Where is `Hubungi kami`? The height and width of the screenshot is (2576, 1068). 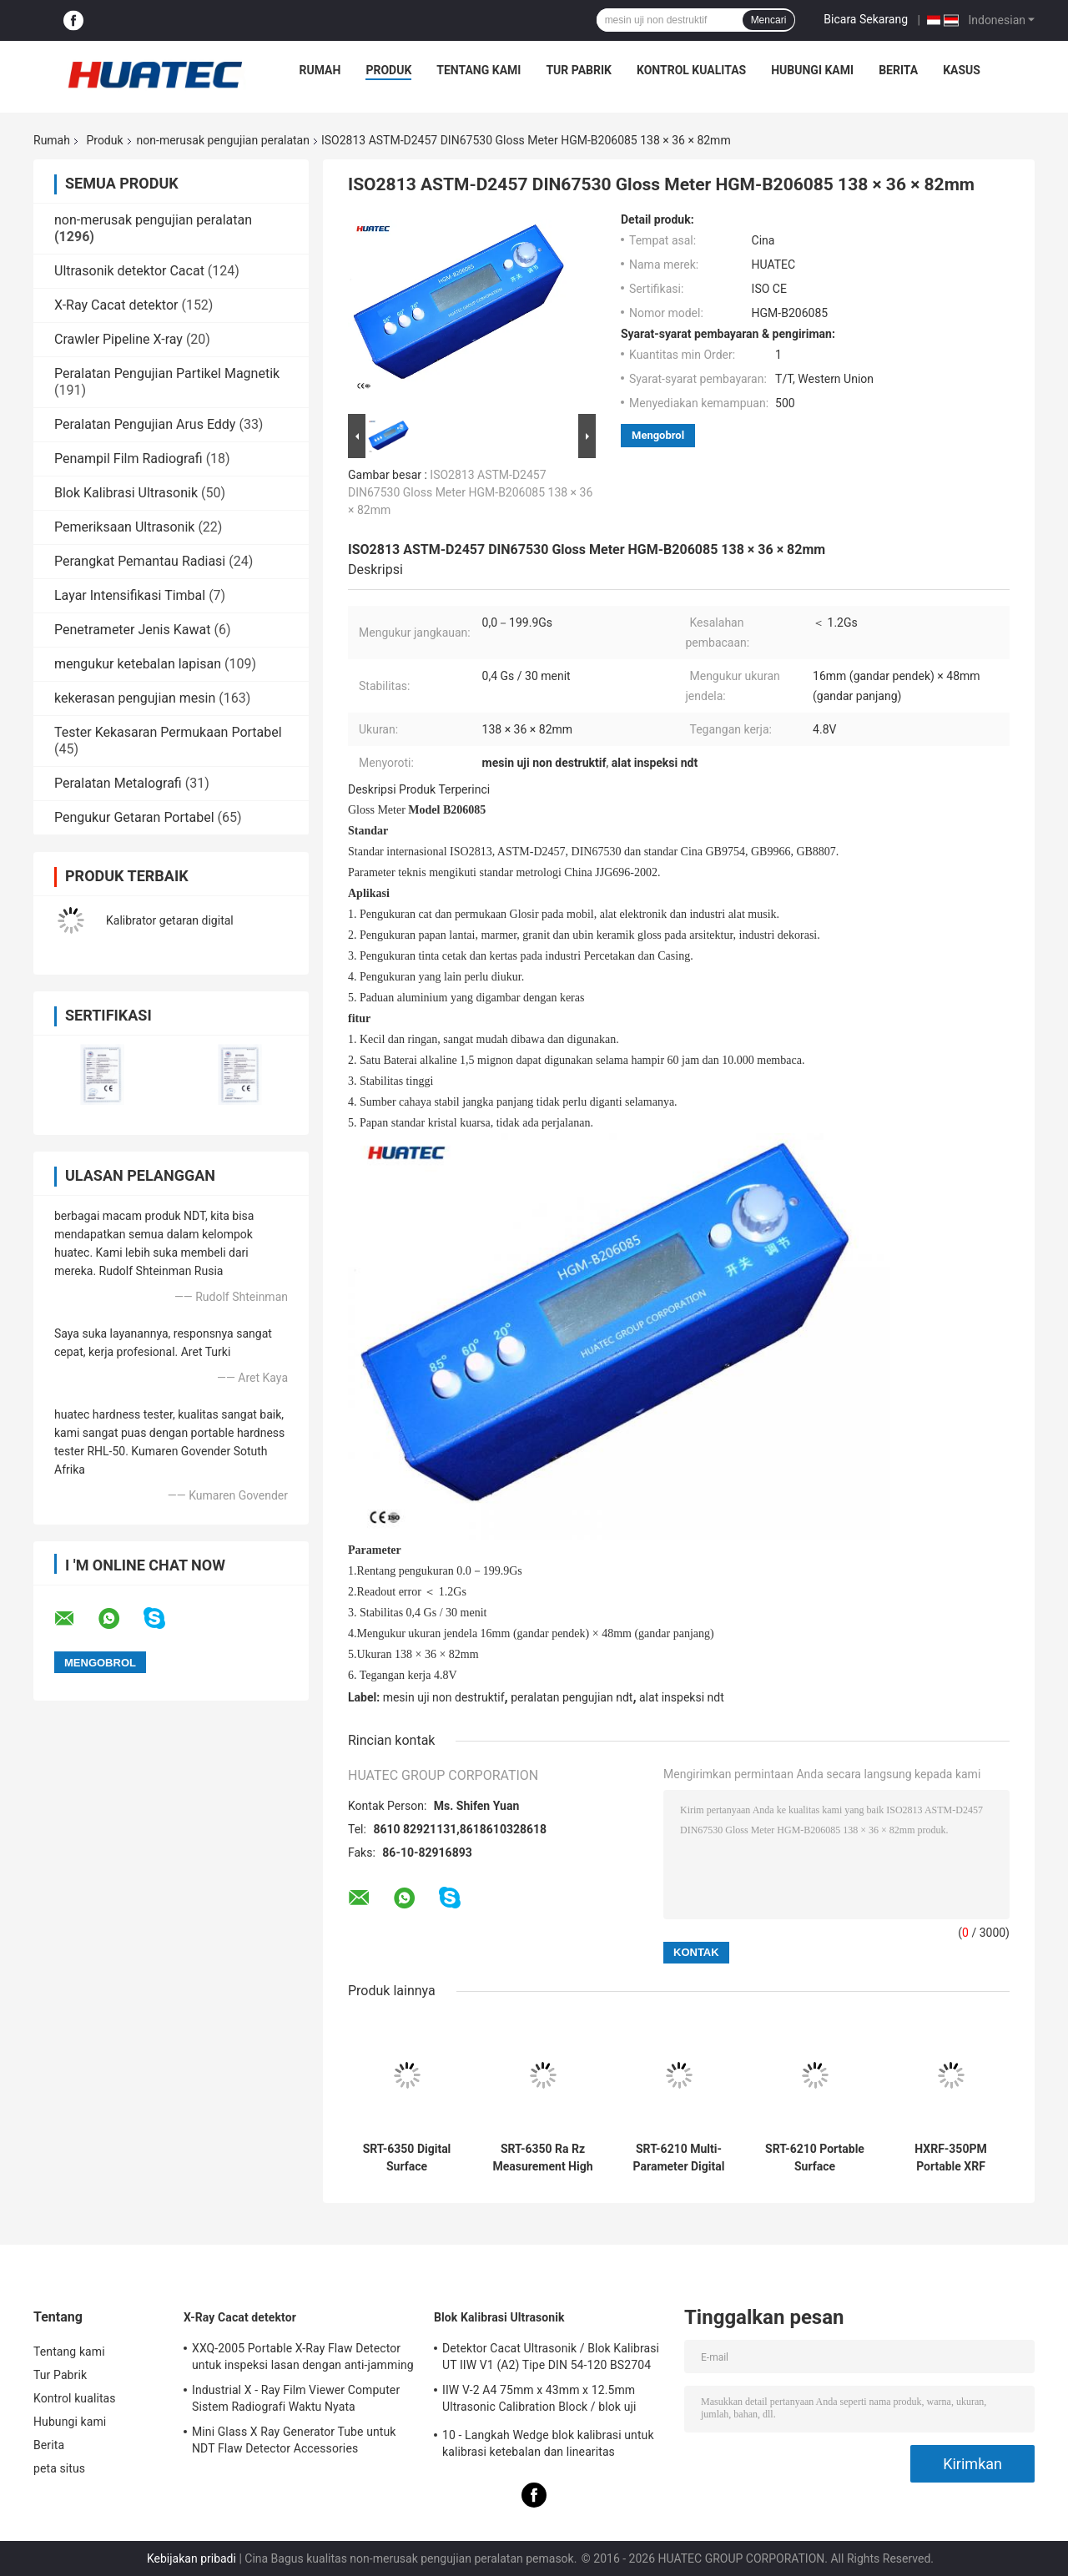 Hubungi kami is located at coordinates (812, 70).